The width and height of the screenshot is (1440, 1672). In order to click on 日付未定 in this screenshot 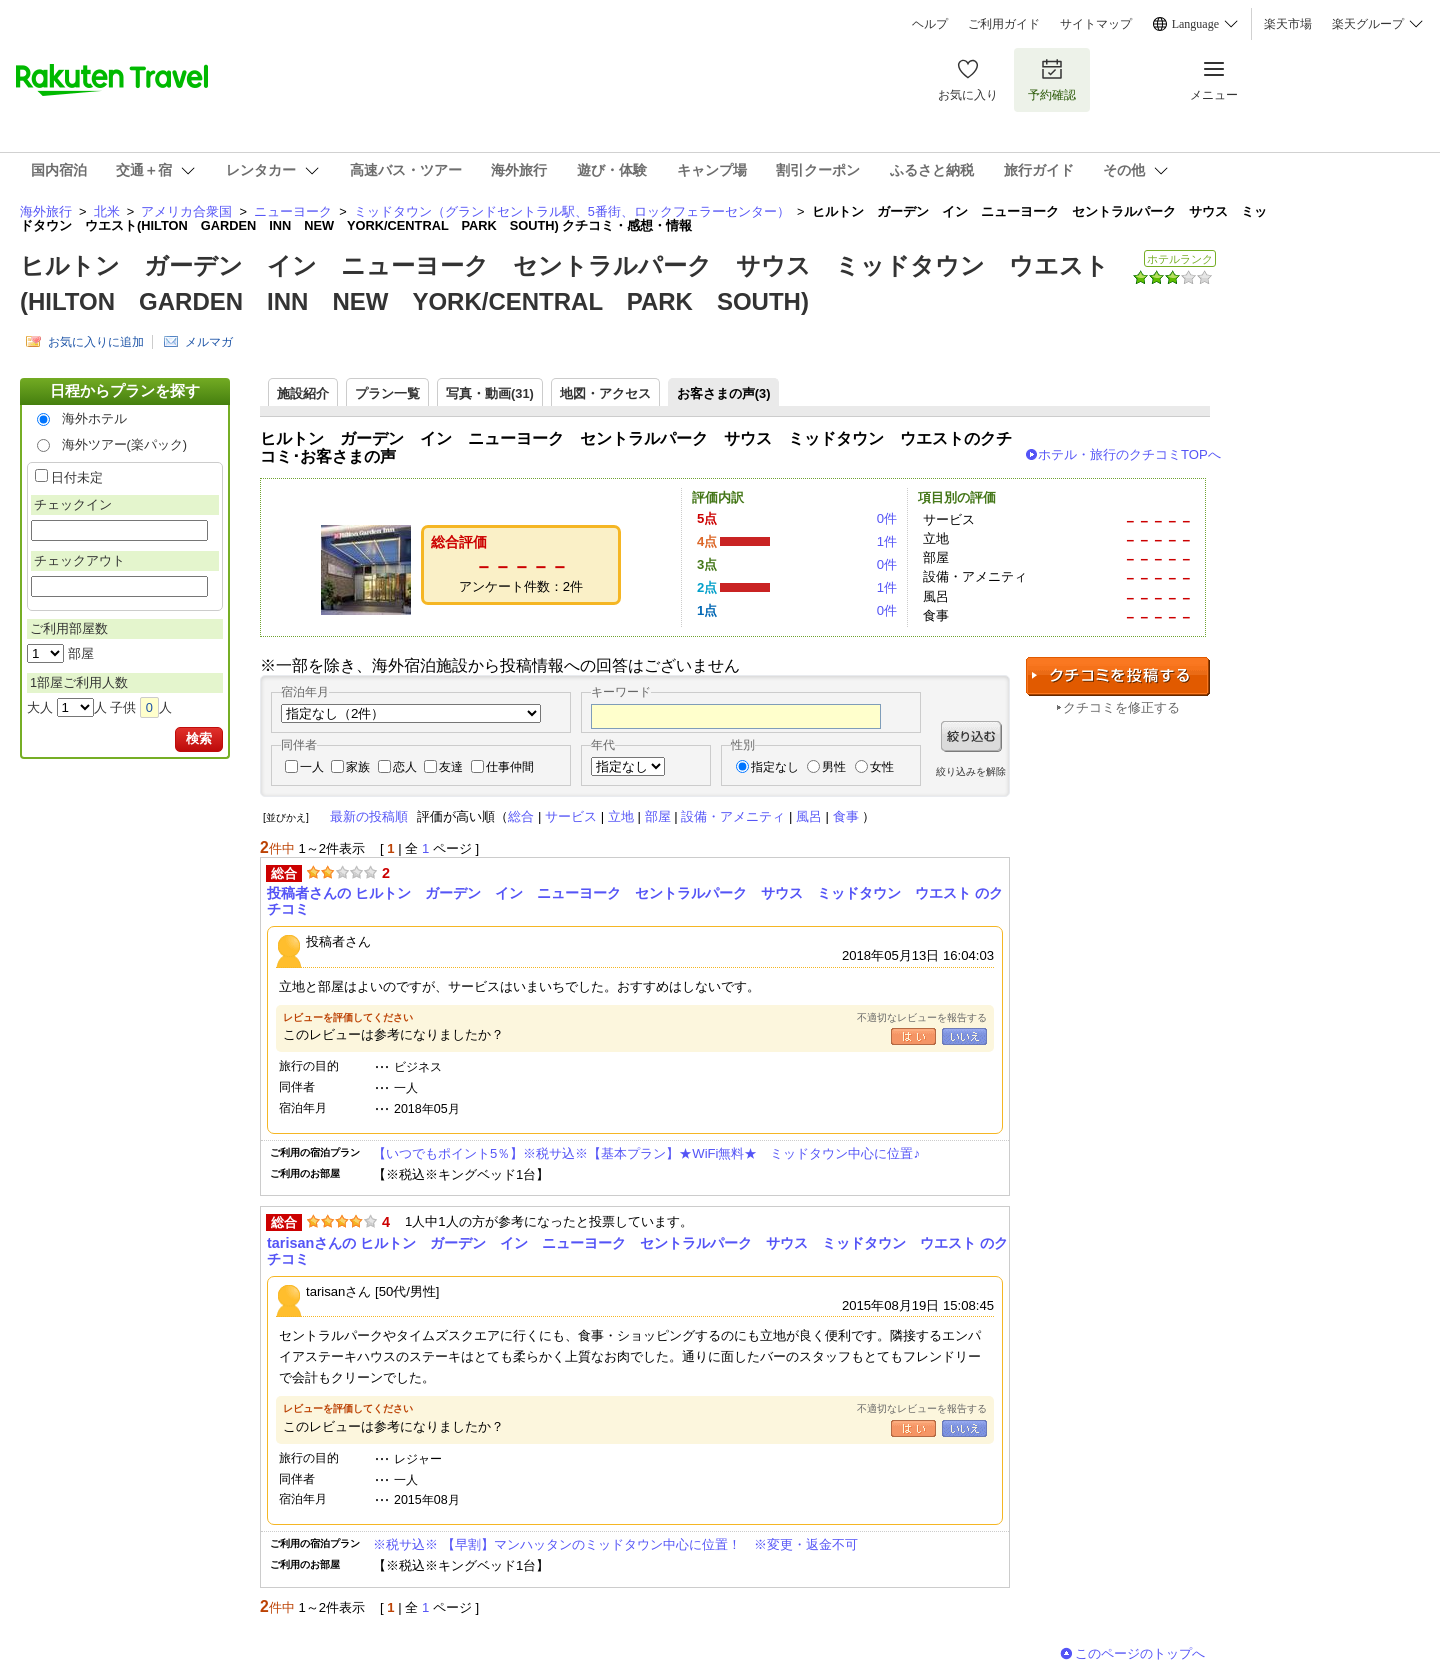, I will do `click(77, 477)`.